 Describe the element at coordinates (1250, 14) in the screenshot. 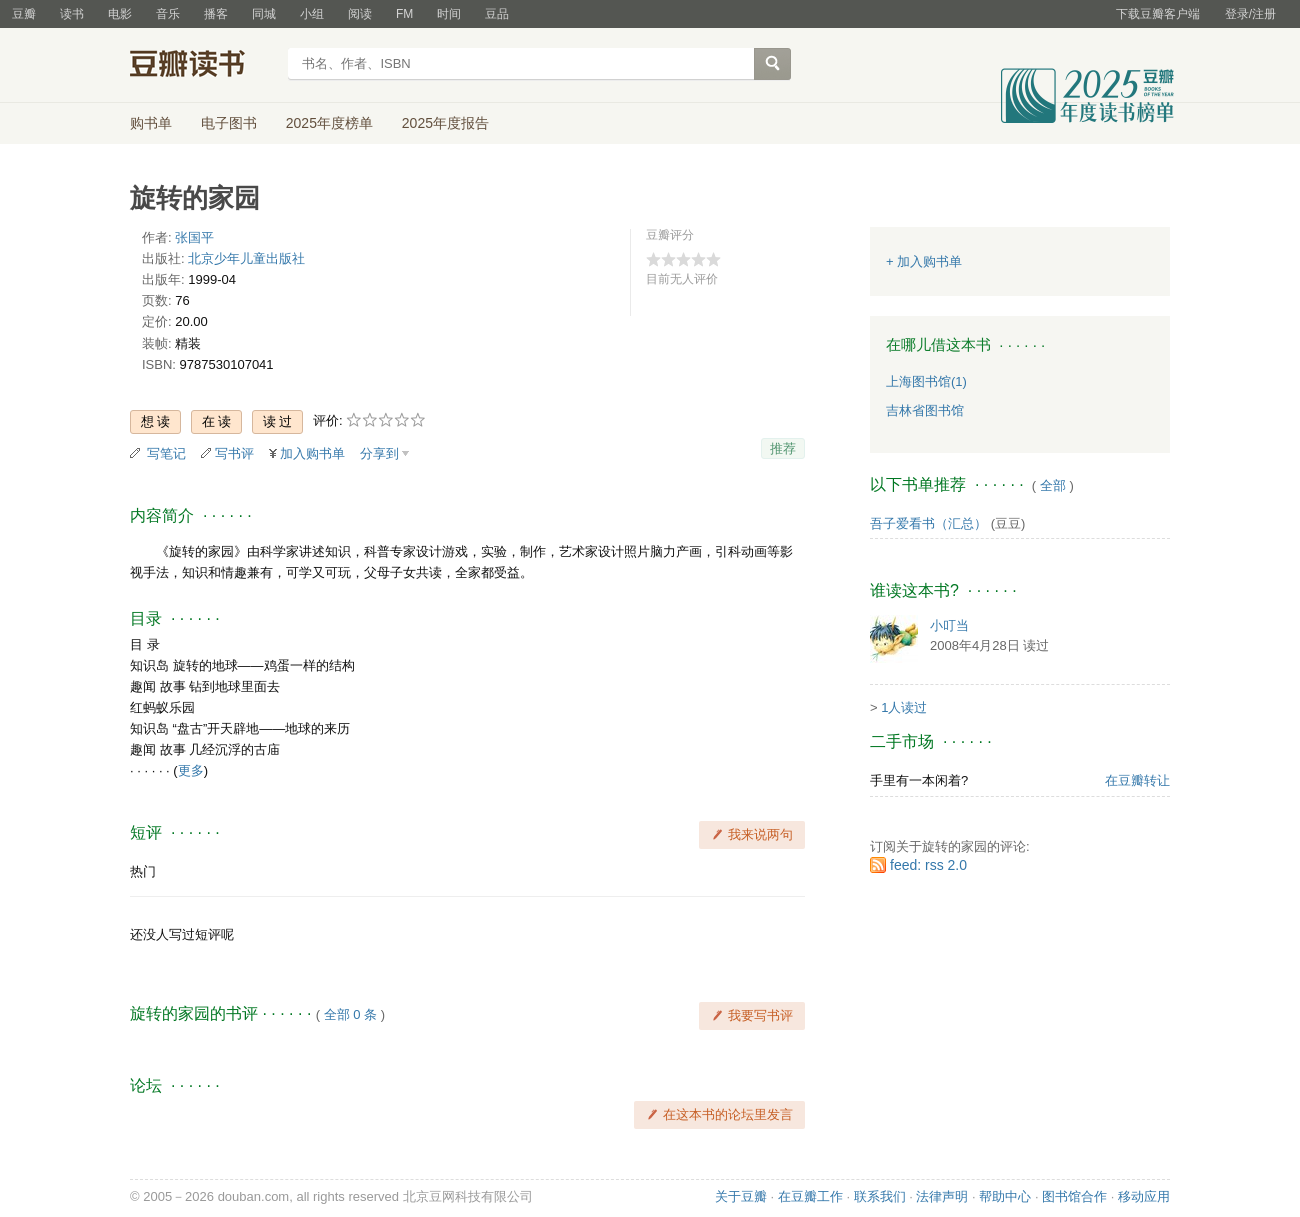

I see `登录/注册` at that location.